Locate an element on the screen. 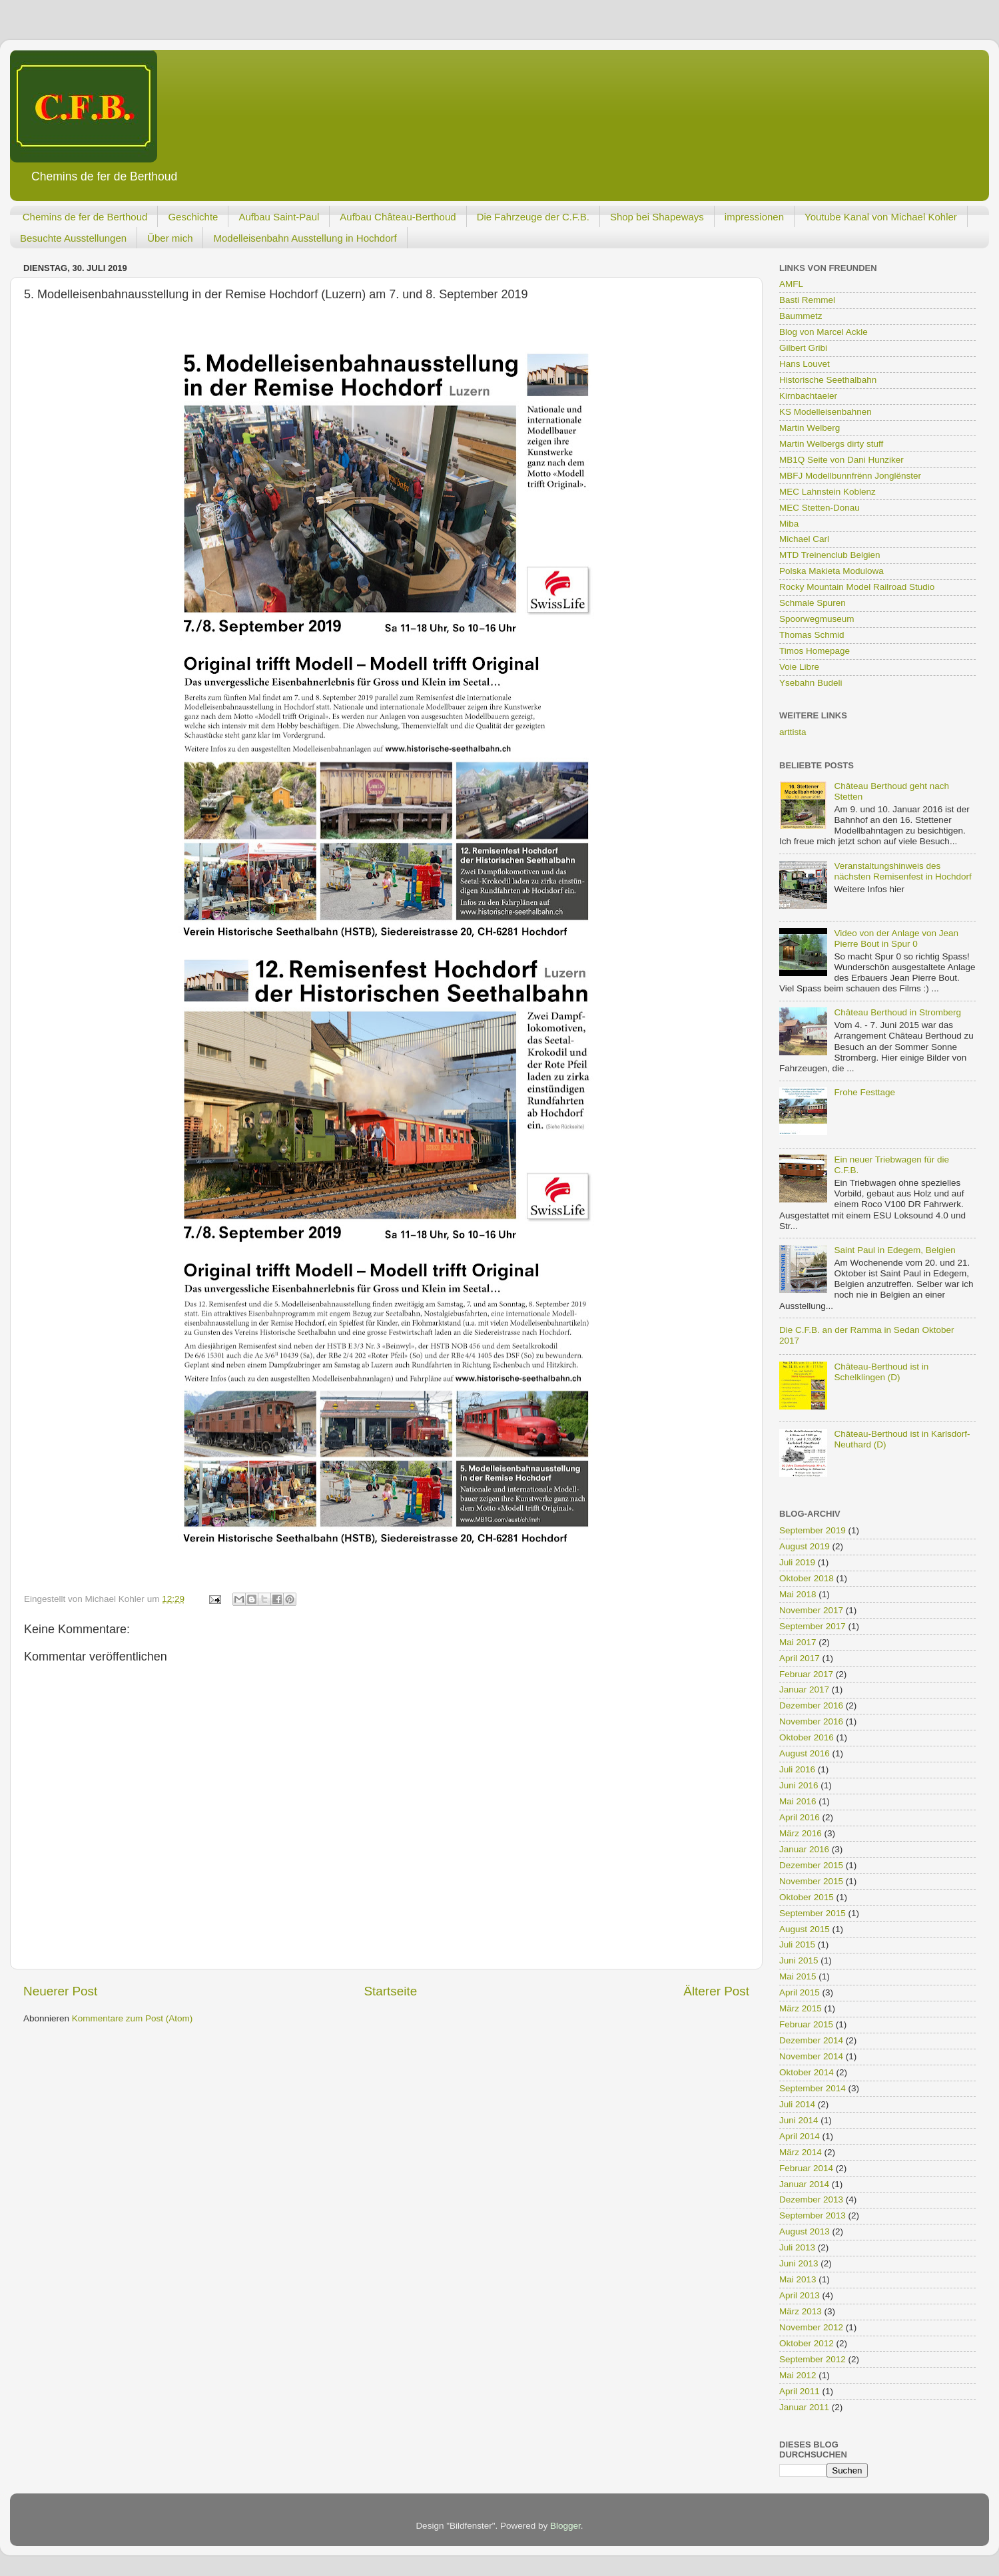 The width and height of the screenshot is (999, 2576). November 2016 is located at coordinates (811, 1721).